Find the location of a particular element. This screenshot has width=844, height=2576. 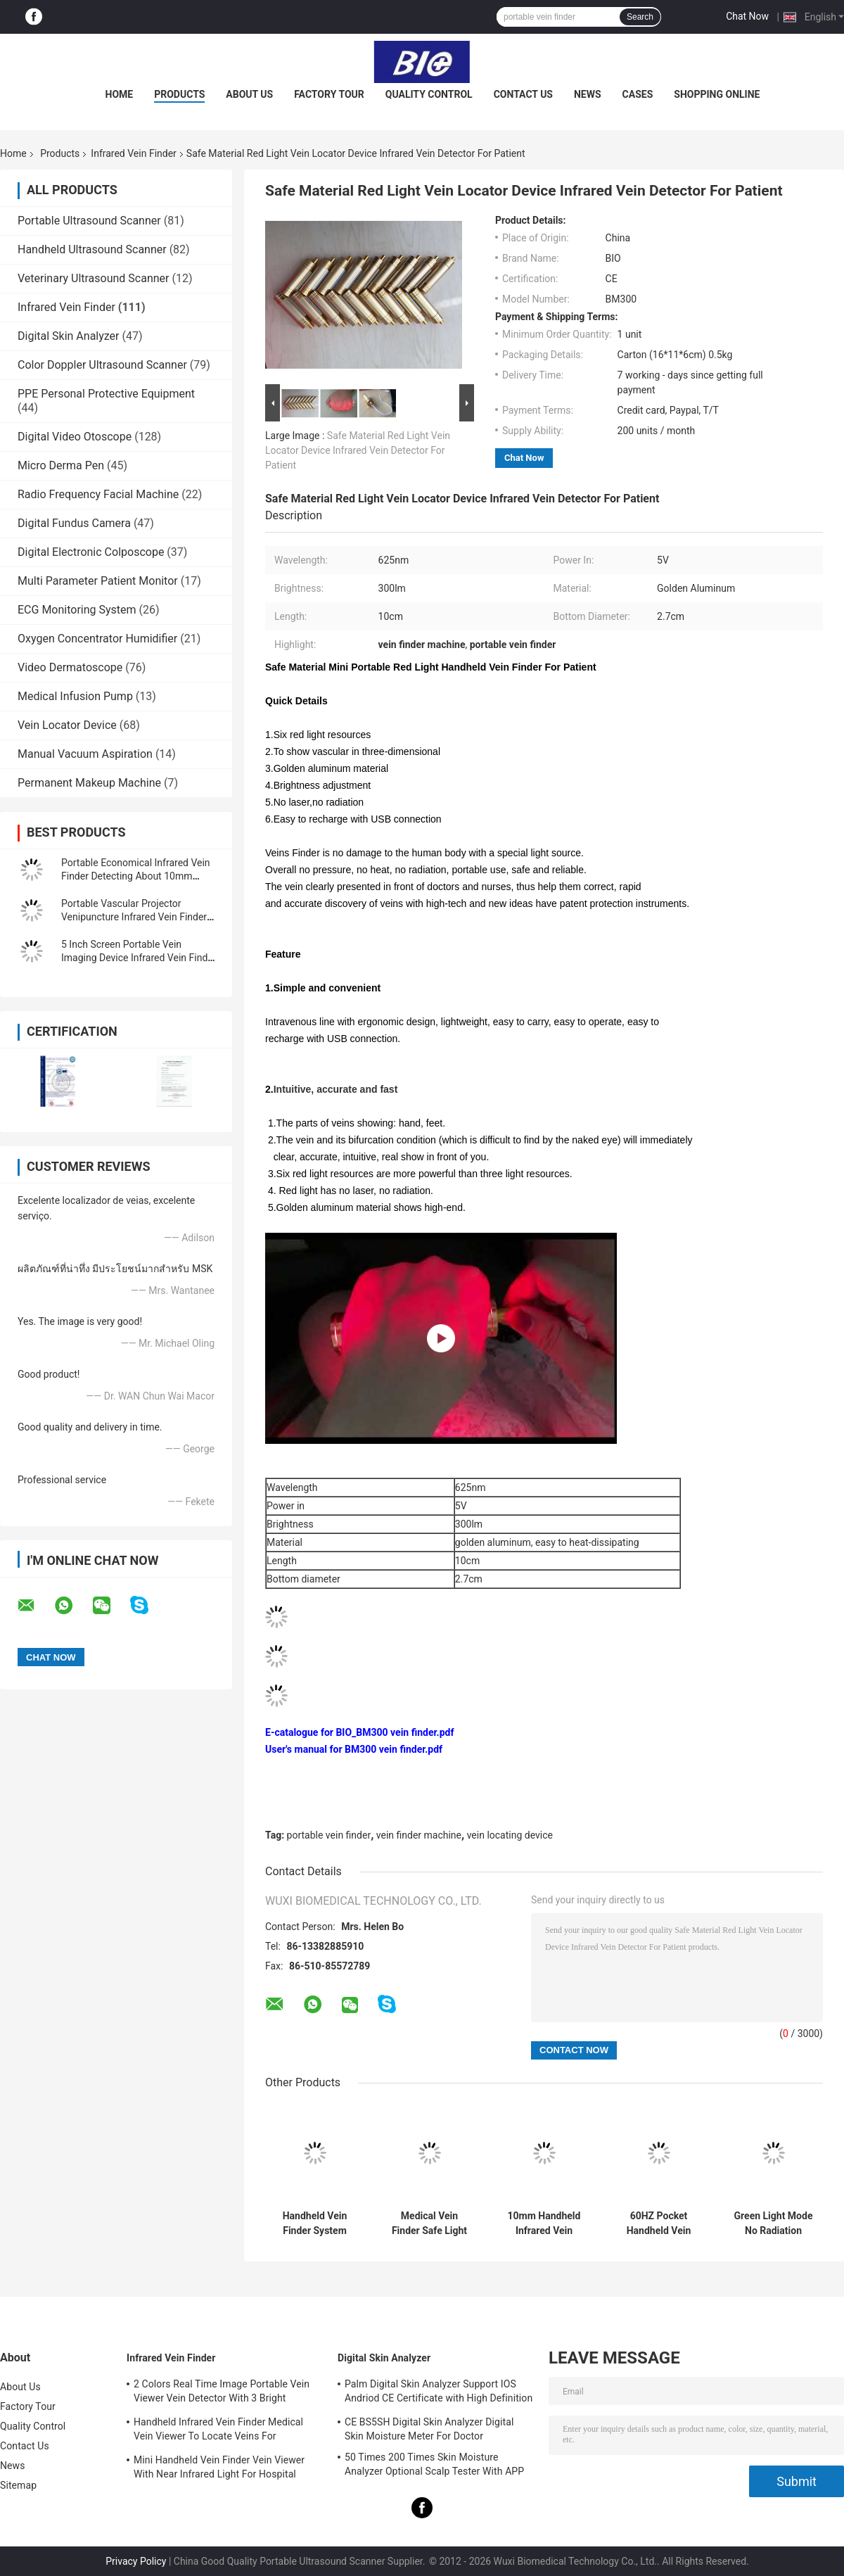

Handheld Ultrasound Scanner is located at coordinates (92, 249).